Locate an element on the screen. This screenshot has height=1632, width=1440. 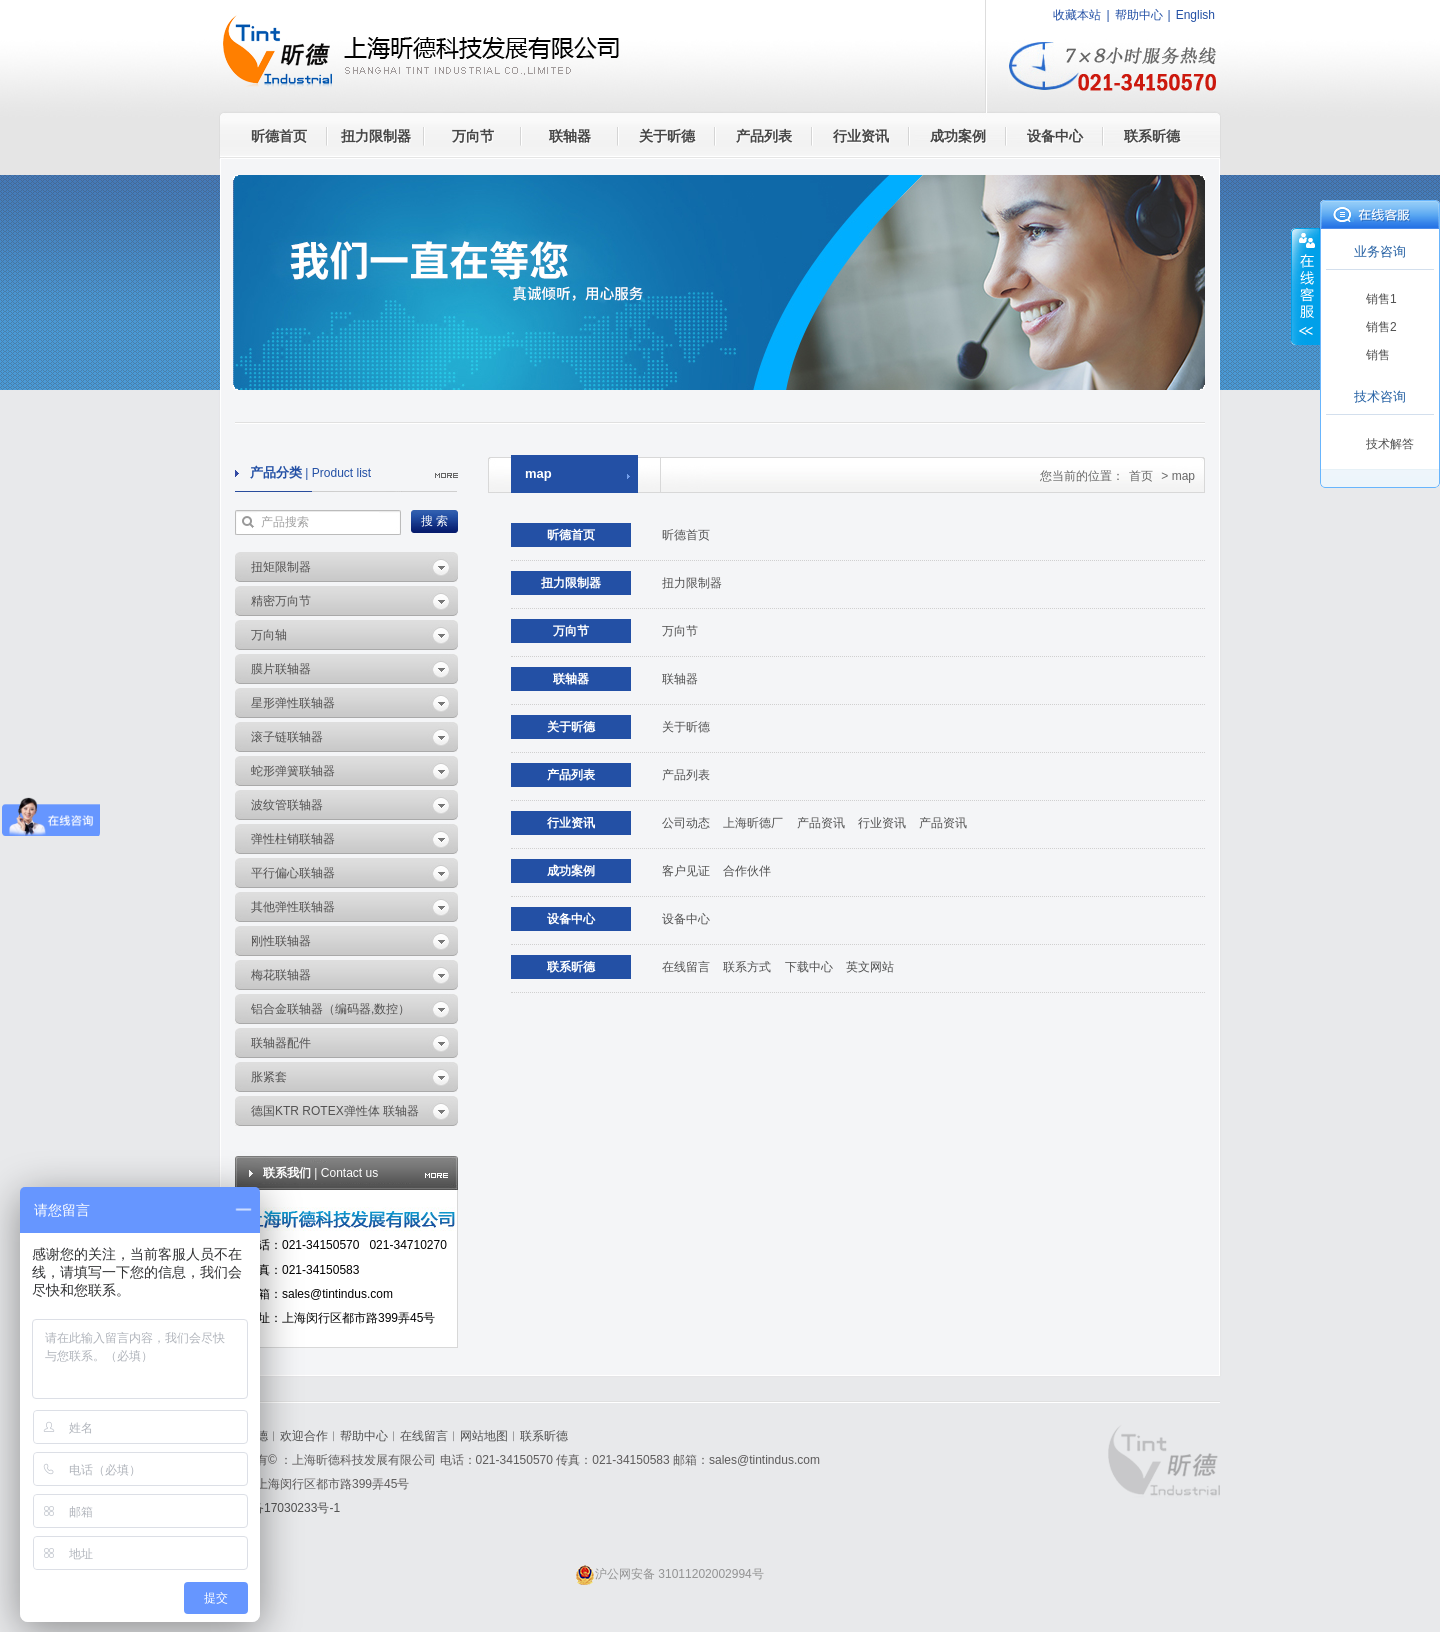
联轴器 is located at coordinates (570, 136).